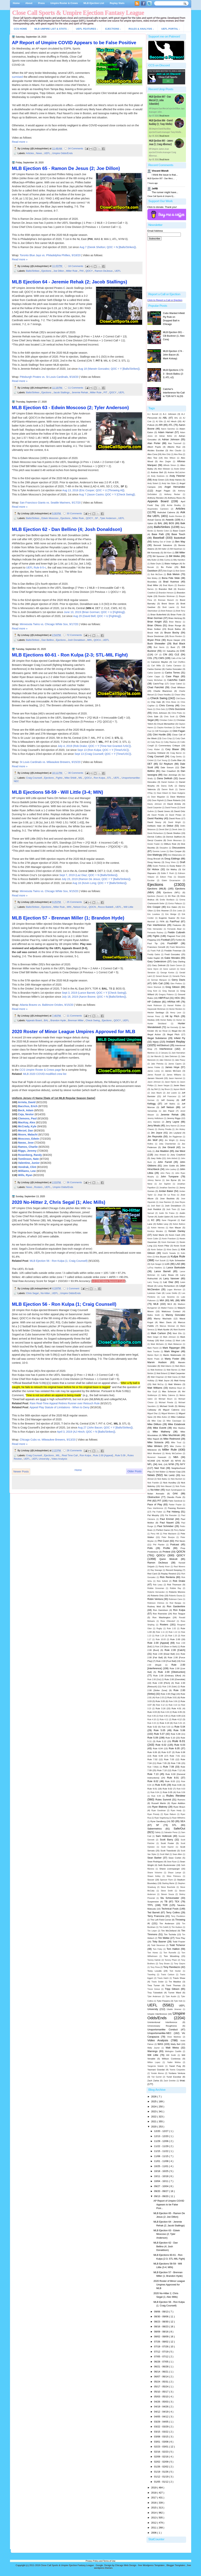 The width and height of the screenshot is (201, 2576). What do you see at coordinates (177, 1719) in the screenshot?
I see `Rule 4.12` at bounding box center [177, 1719].